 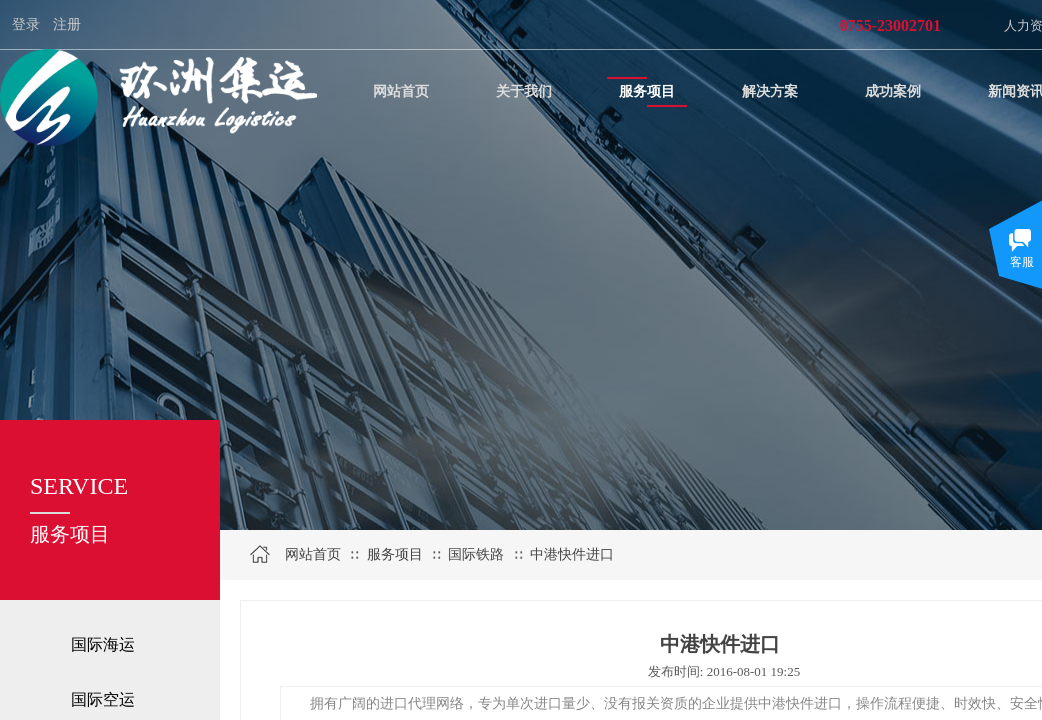 What do you see at coordinates (572, 554) in the screenshot?
I see `中港快件进口` at bounding box center [572, 554].